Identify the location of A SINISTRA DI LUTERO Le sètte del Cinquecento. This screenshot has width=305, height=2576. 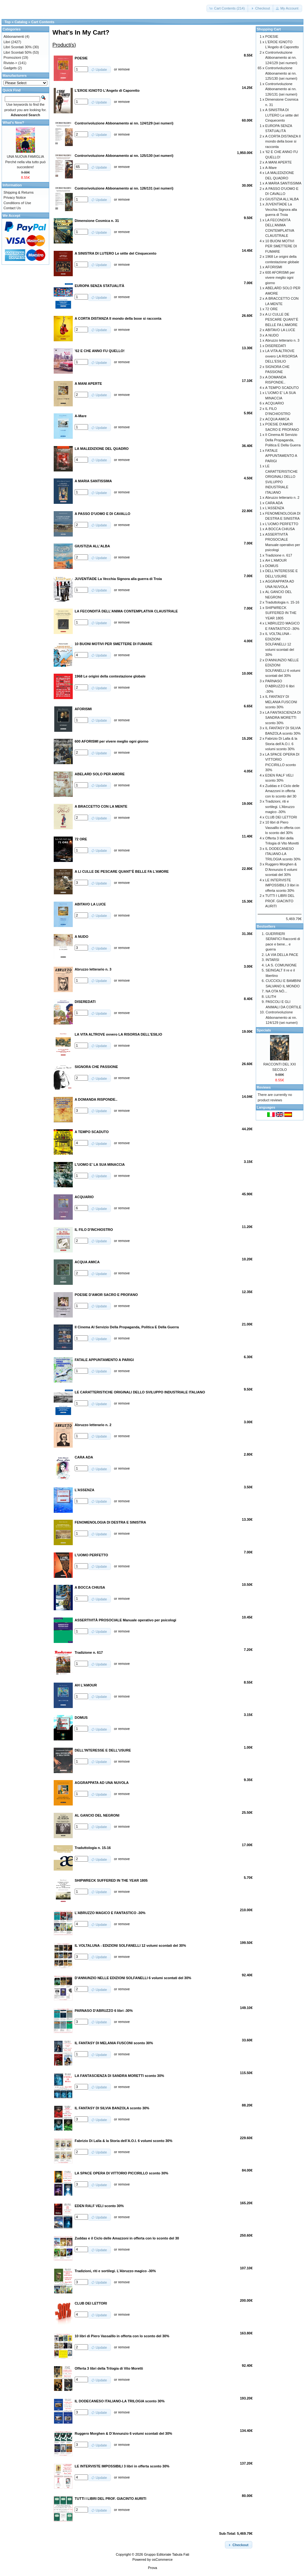
(282, 115).